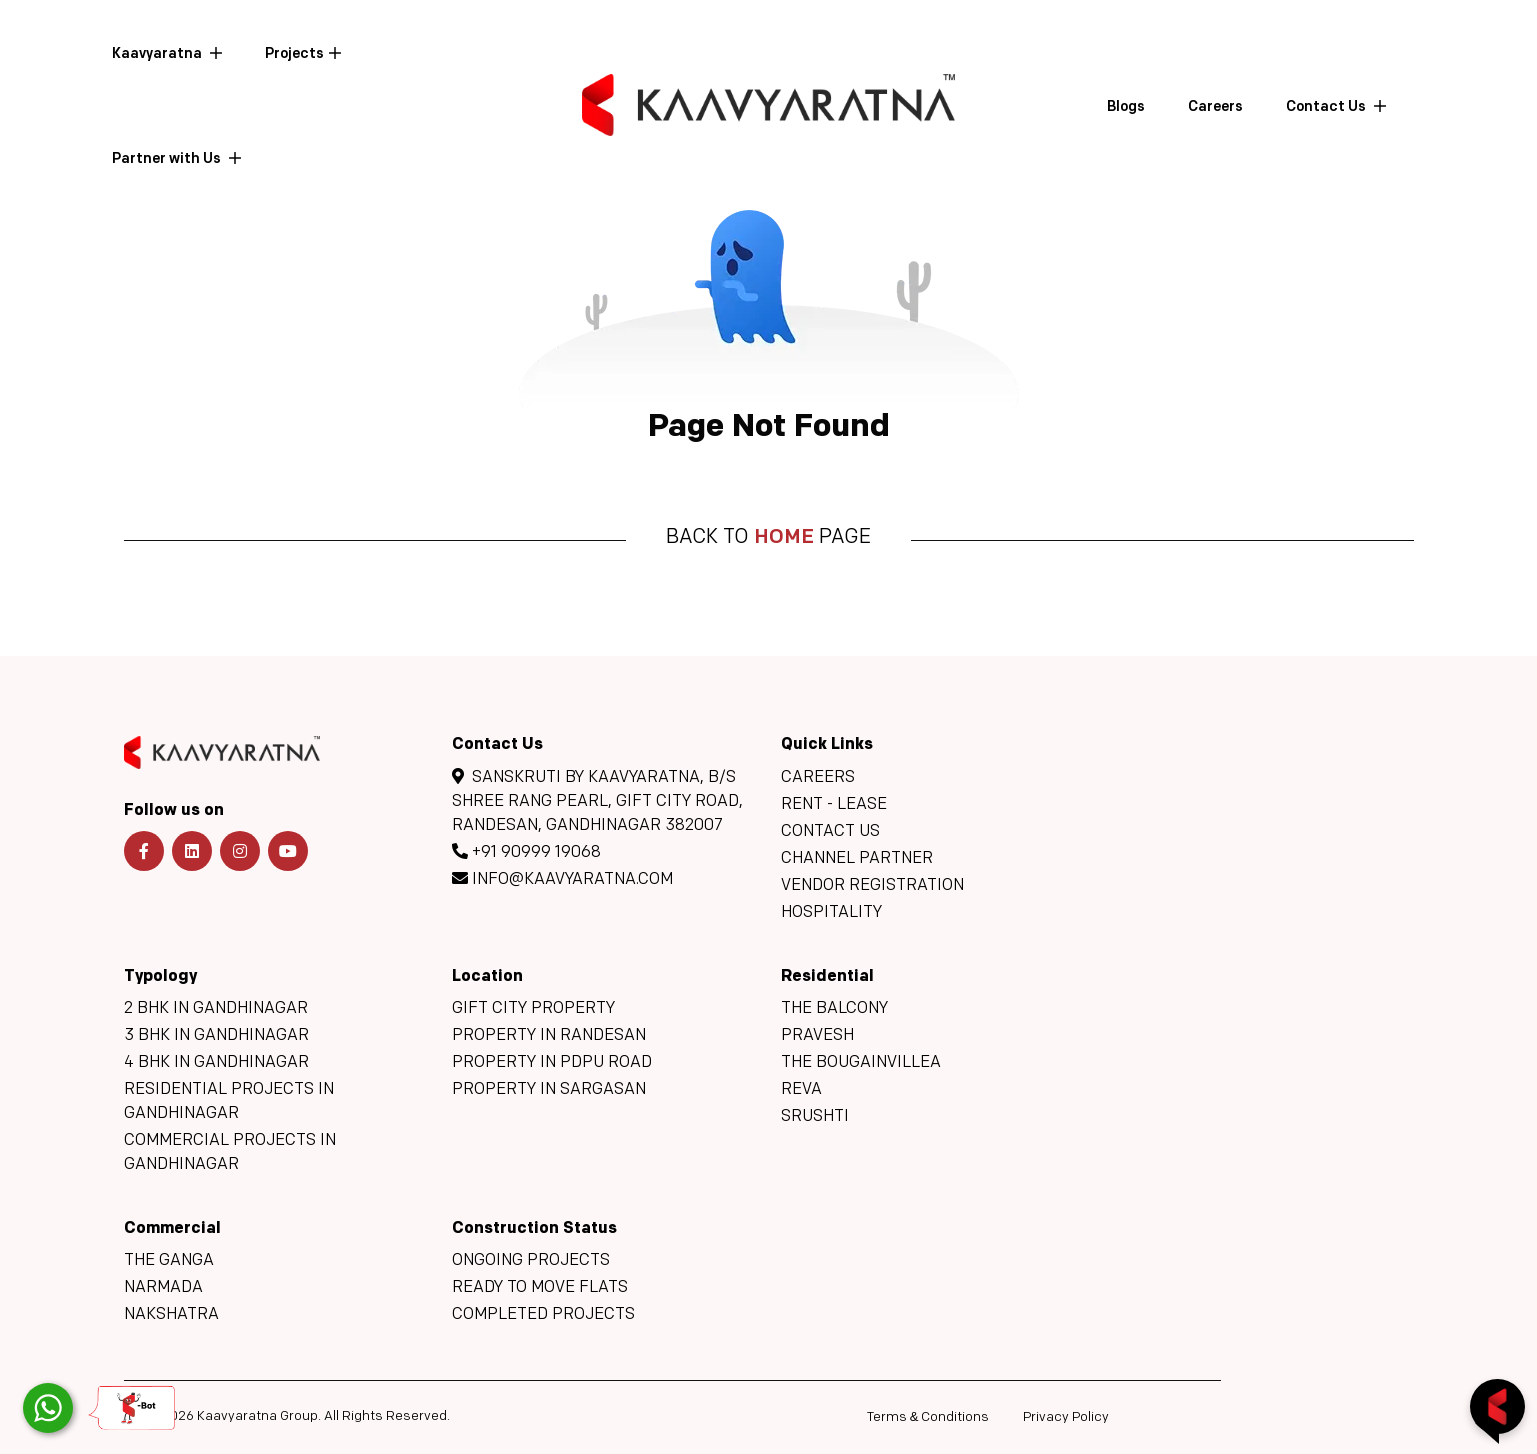  I want to click on The Ganga, so click(169, 1261).